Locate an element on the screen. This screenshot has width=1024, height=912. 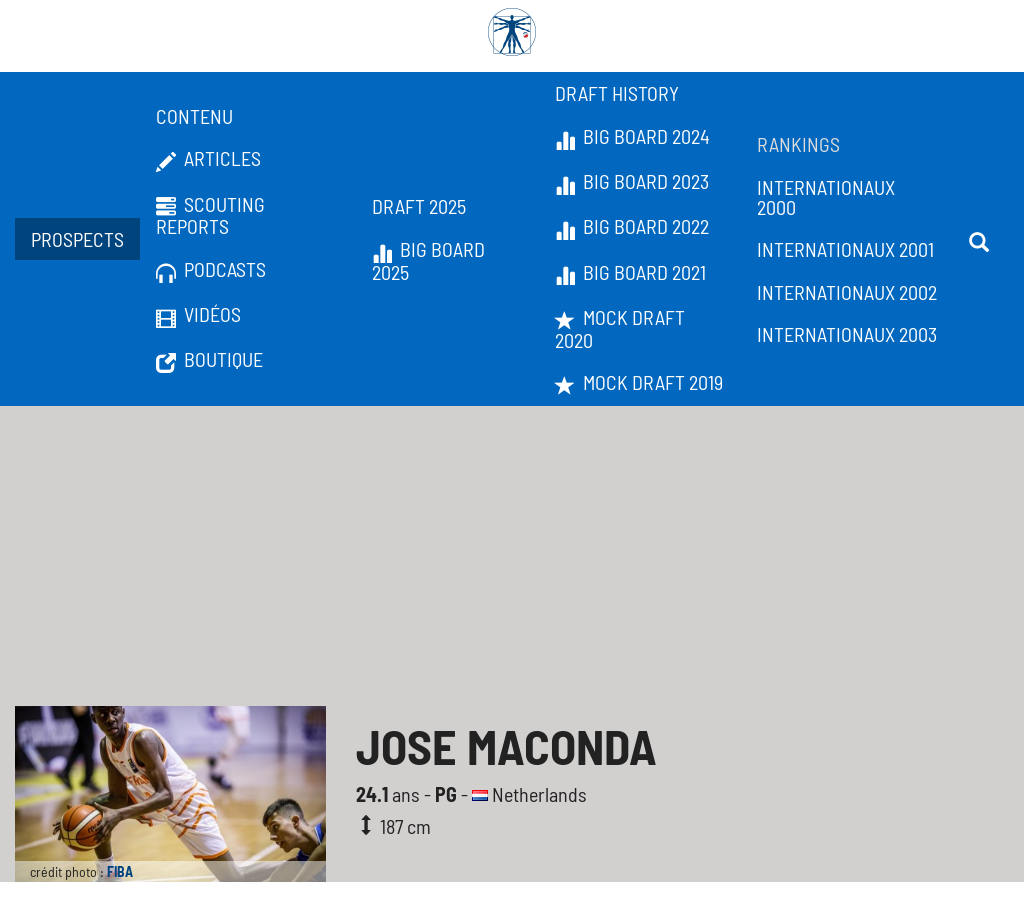
Articles is located at coordinates (208, 159).